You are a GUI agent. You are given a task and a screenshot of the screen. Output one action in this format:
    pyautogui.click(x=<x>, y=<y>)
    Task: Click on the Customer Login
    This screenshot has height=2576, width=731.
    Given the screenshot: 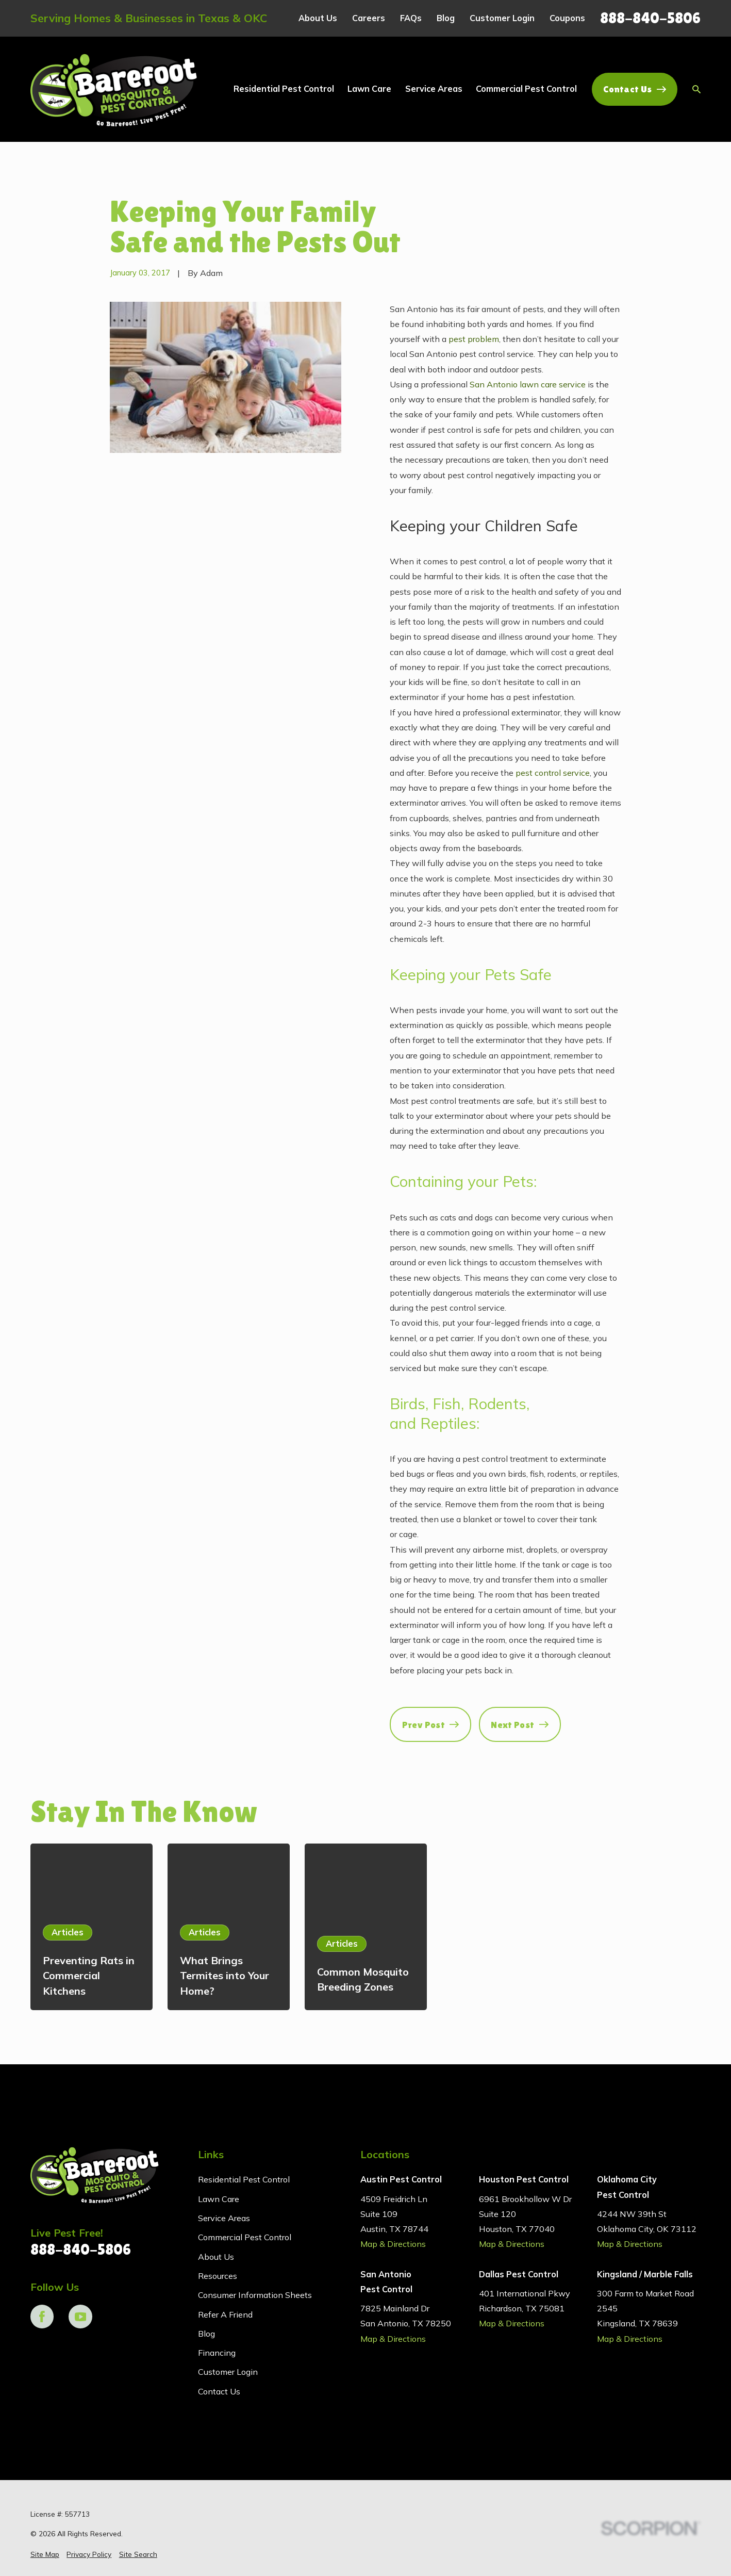 What is the action you would take?
    pyautogui.click(x=502, y=18)
    